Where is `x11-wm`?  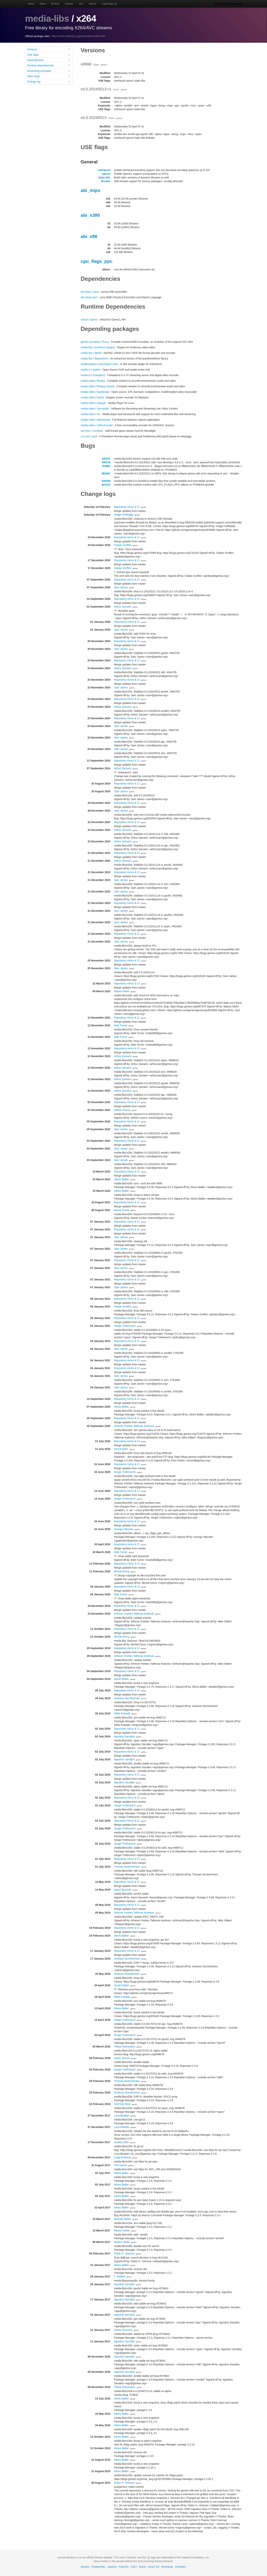 x11-wm is located at coordinates (85, 436).